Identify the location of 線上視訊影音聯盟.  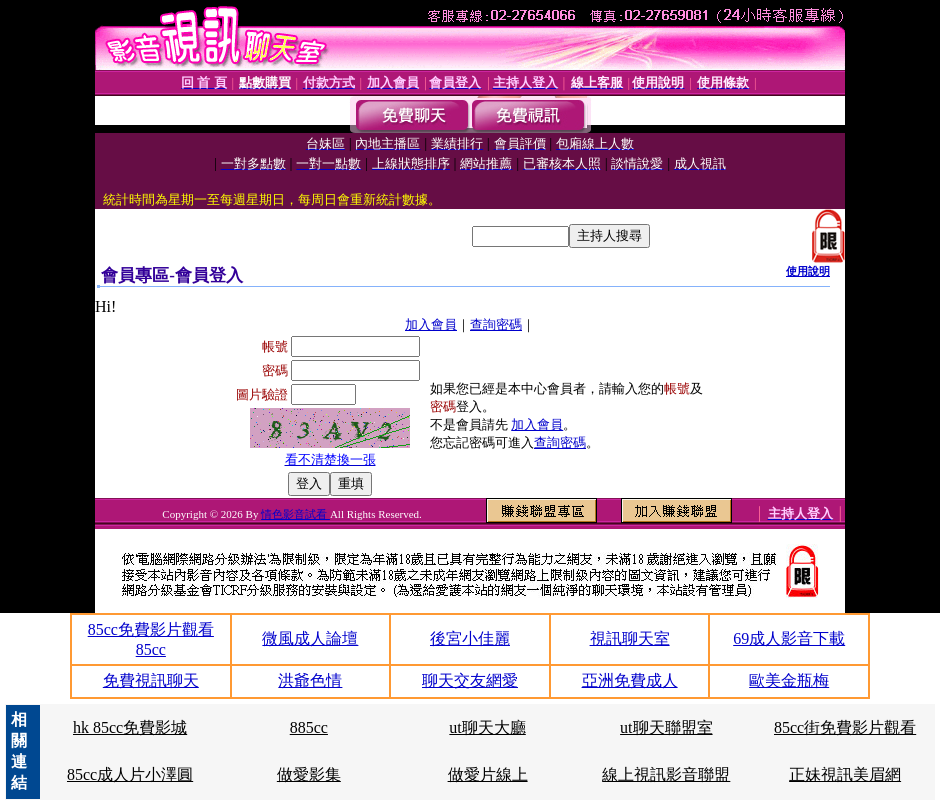
(666, 774).